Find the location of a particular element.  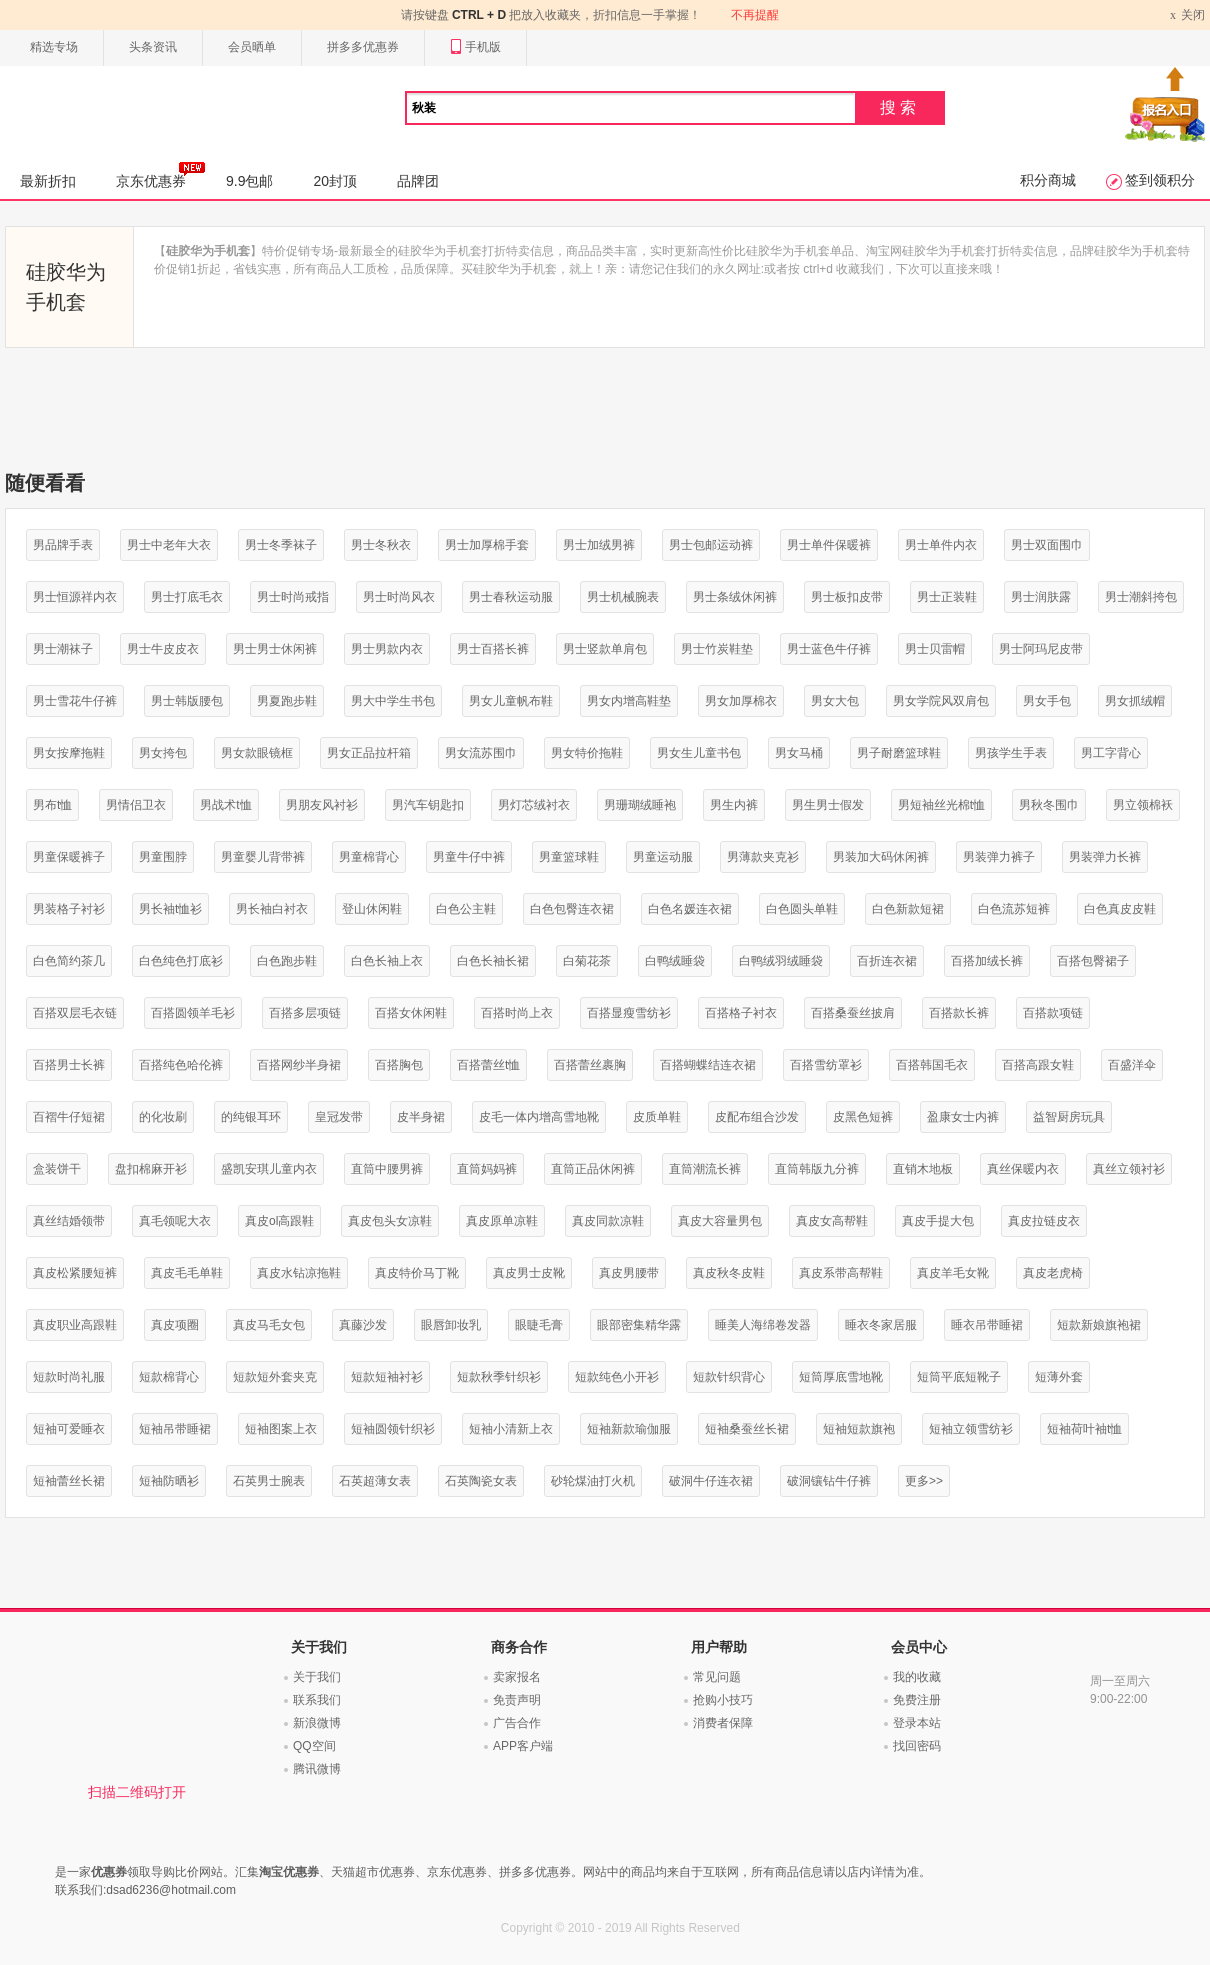

真皮秋冬皮鞋 is located at coordinates (729, 1273).